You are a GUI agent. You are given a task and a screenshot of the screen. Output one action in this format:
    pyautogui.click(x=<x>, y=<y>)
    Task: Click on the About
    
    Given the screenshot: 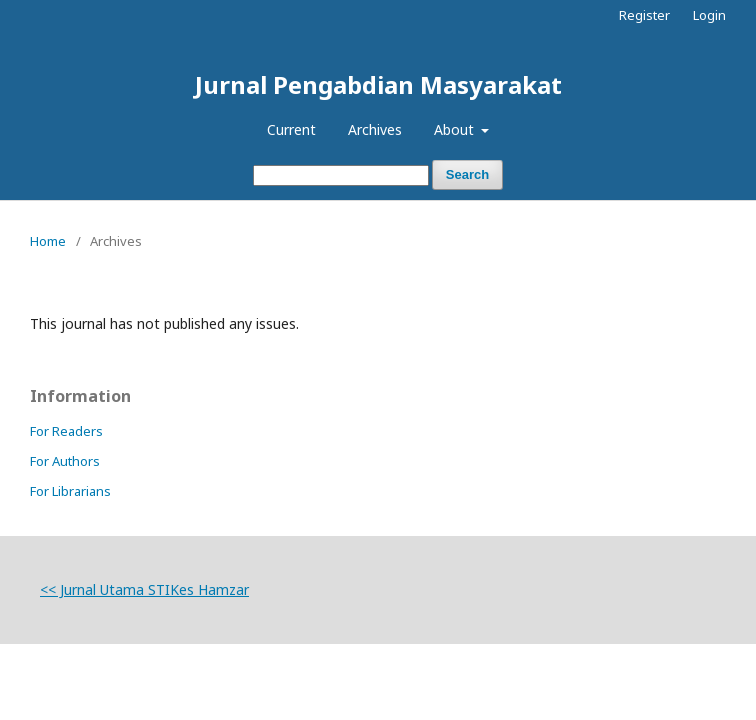 What is the action you would take?
    pyautogui.click(x=456, y=129)
    